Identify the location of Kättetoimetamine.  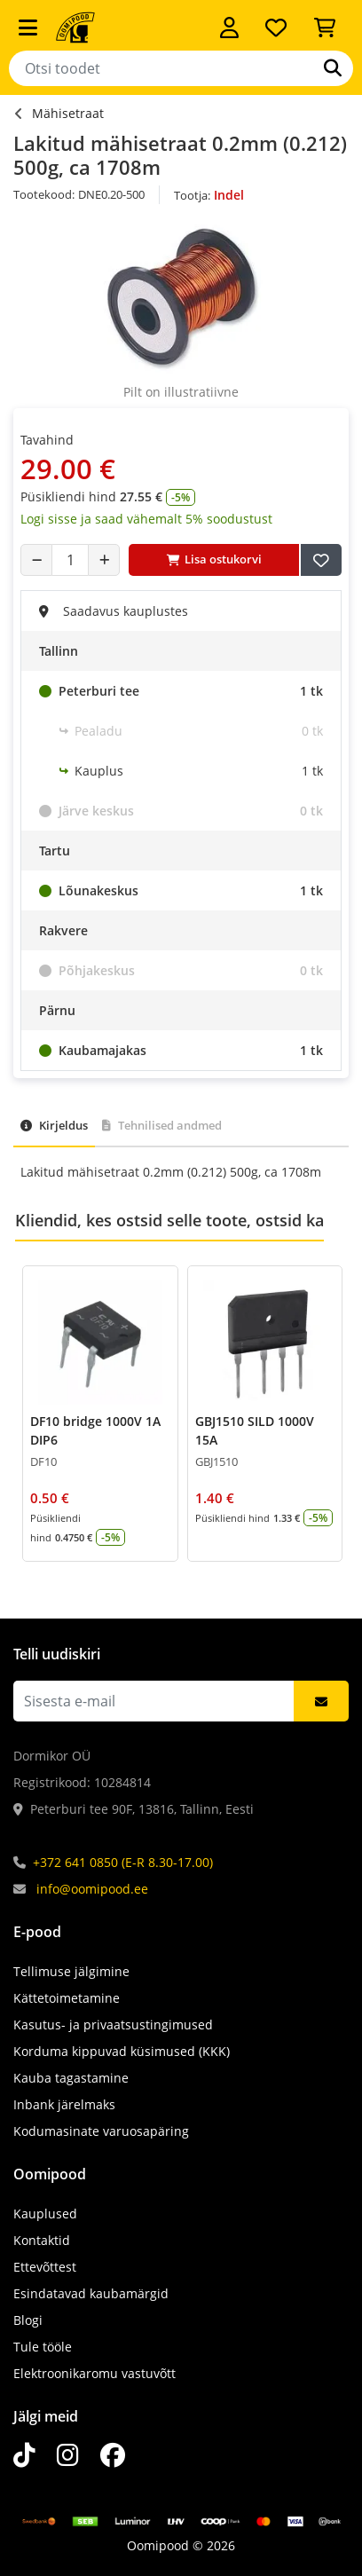
(66, 1997).